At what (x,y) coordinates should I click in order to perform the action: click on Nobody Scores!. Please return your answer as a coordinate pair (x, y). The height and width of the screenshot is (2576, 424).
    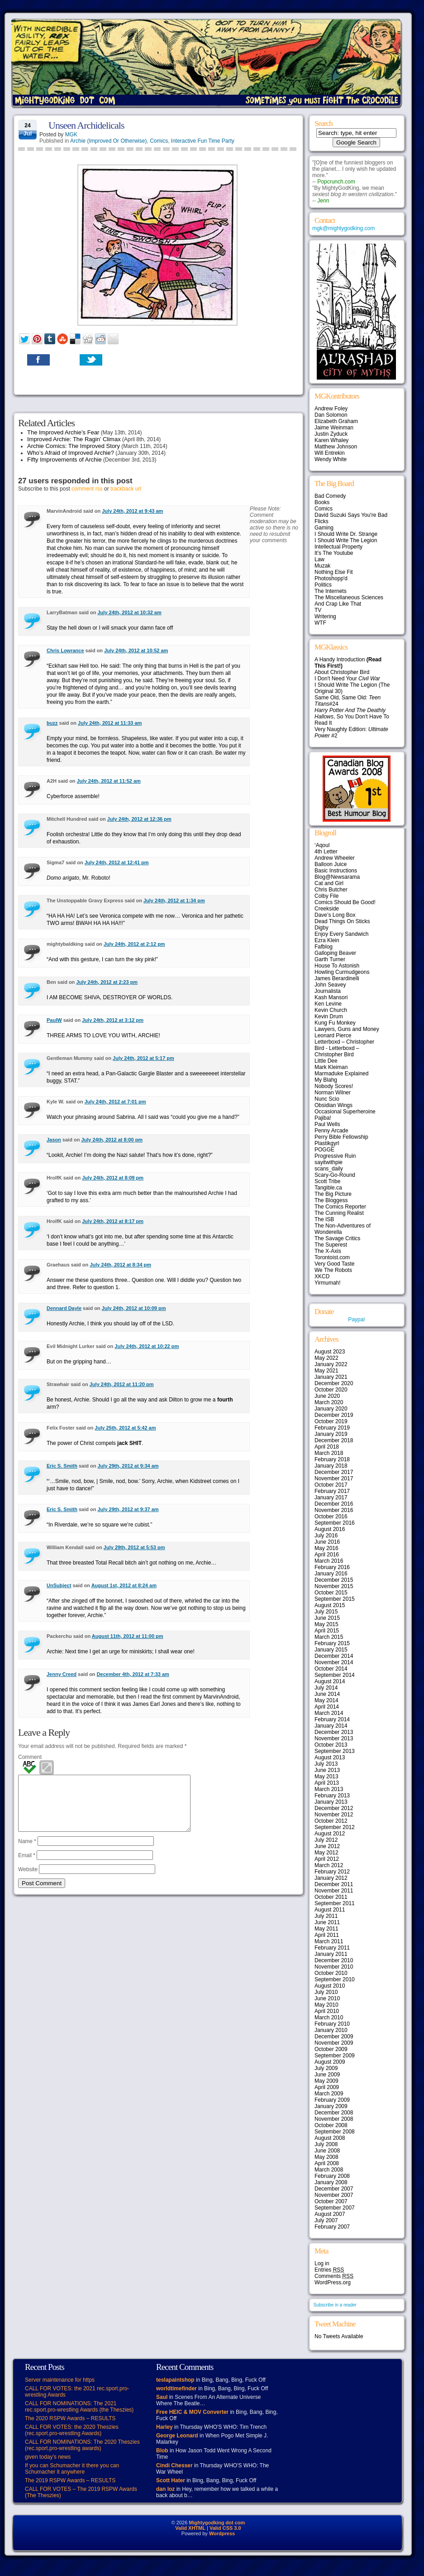
    Looking at the image, I should click on (333, 1086).